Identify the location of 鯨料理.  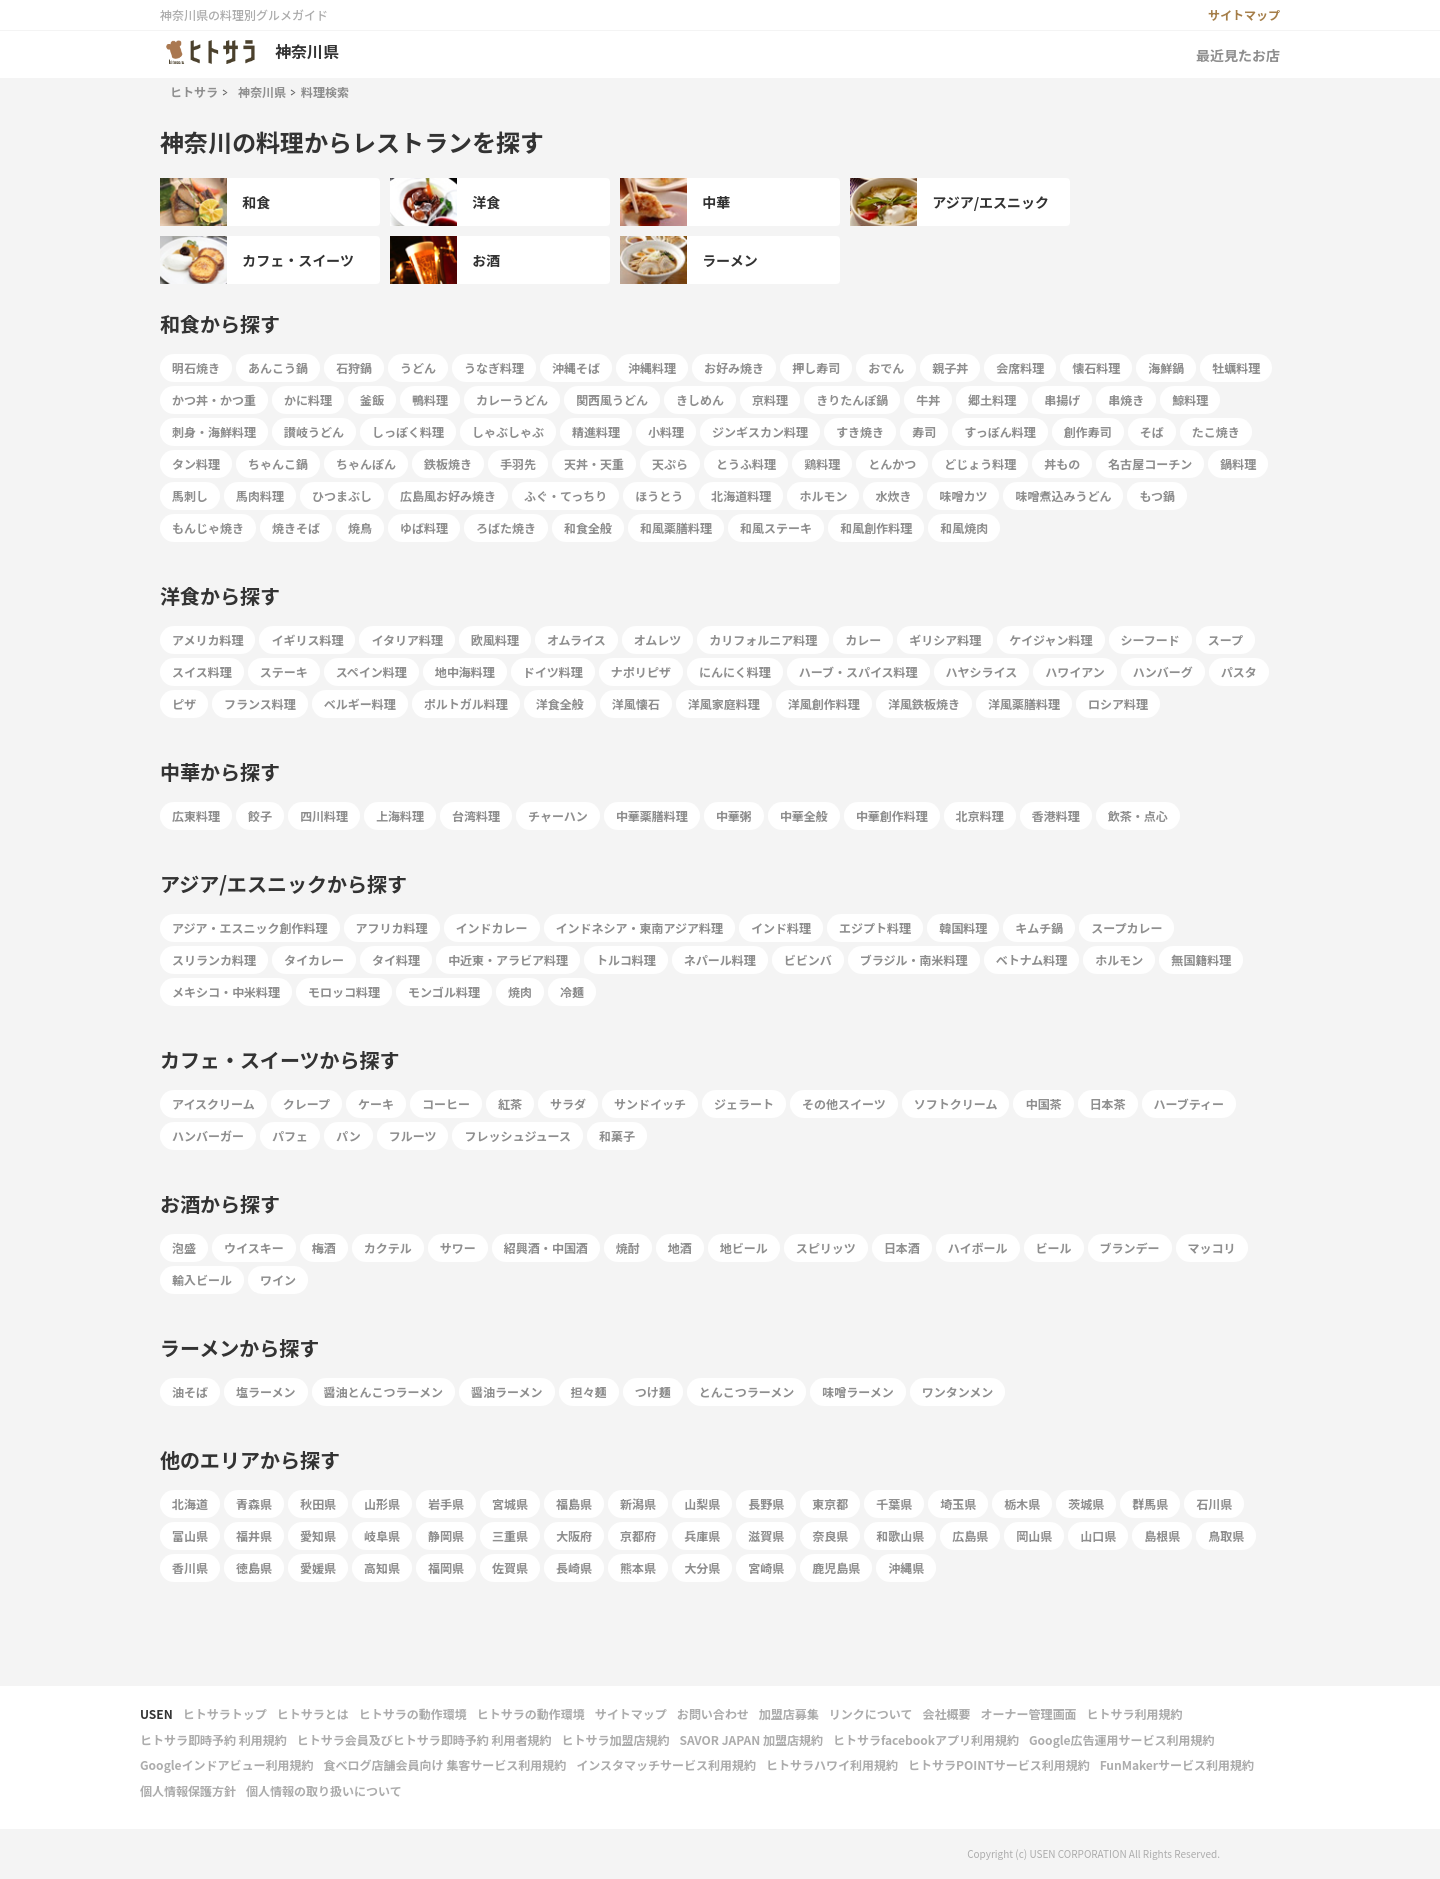
(1190, 399).